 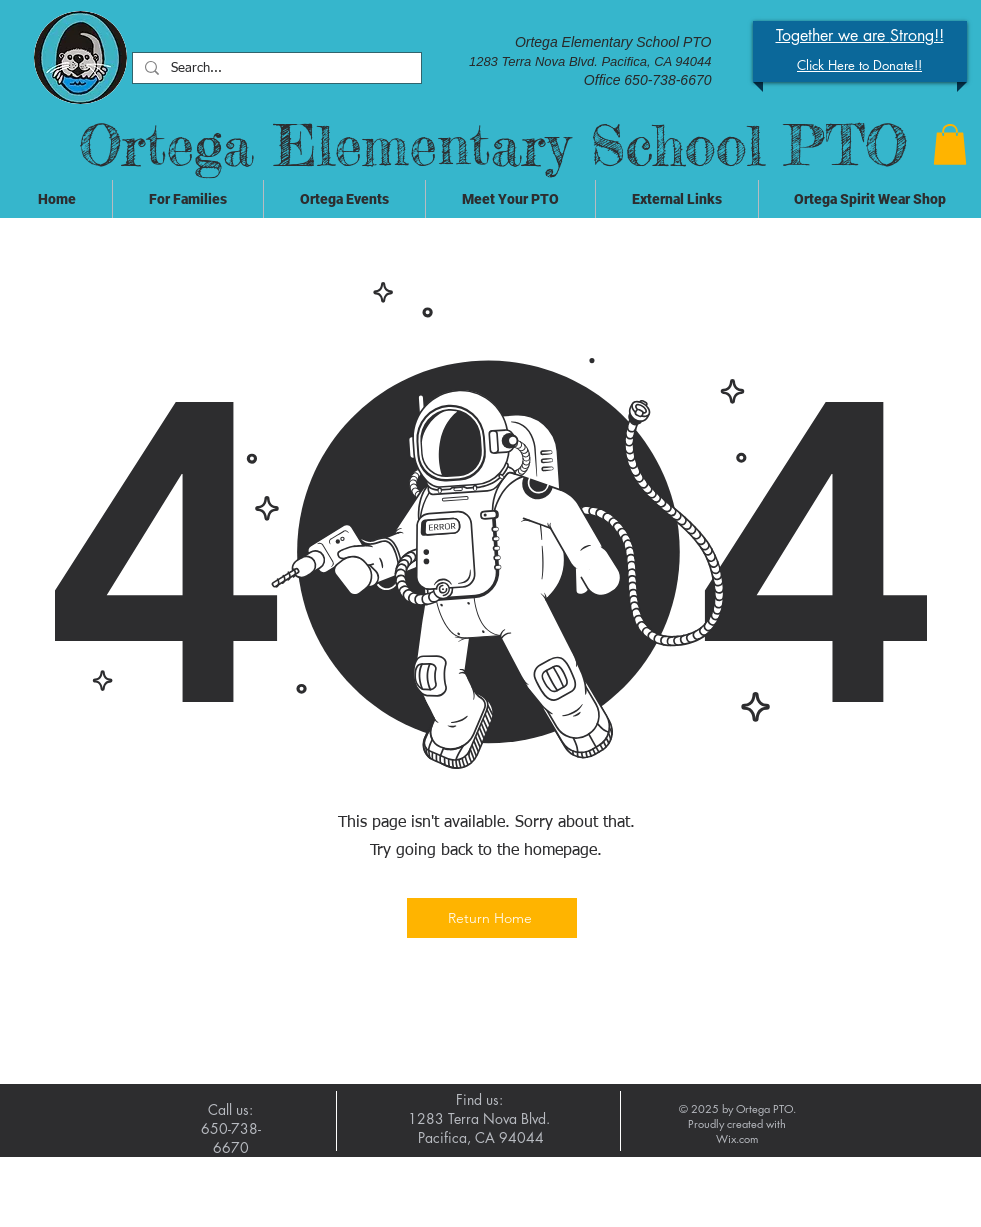 I want to click on [Search...], so click(x=275, y=69).